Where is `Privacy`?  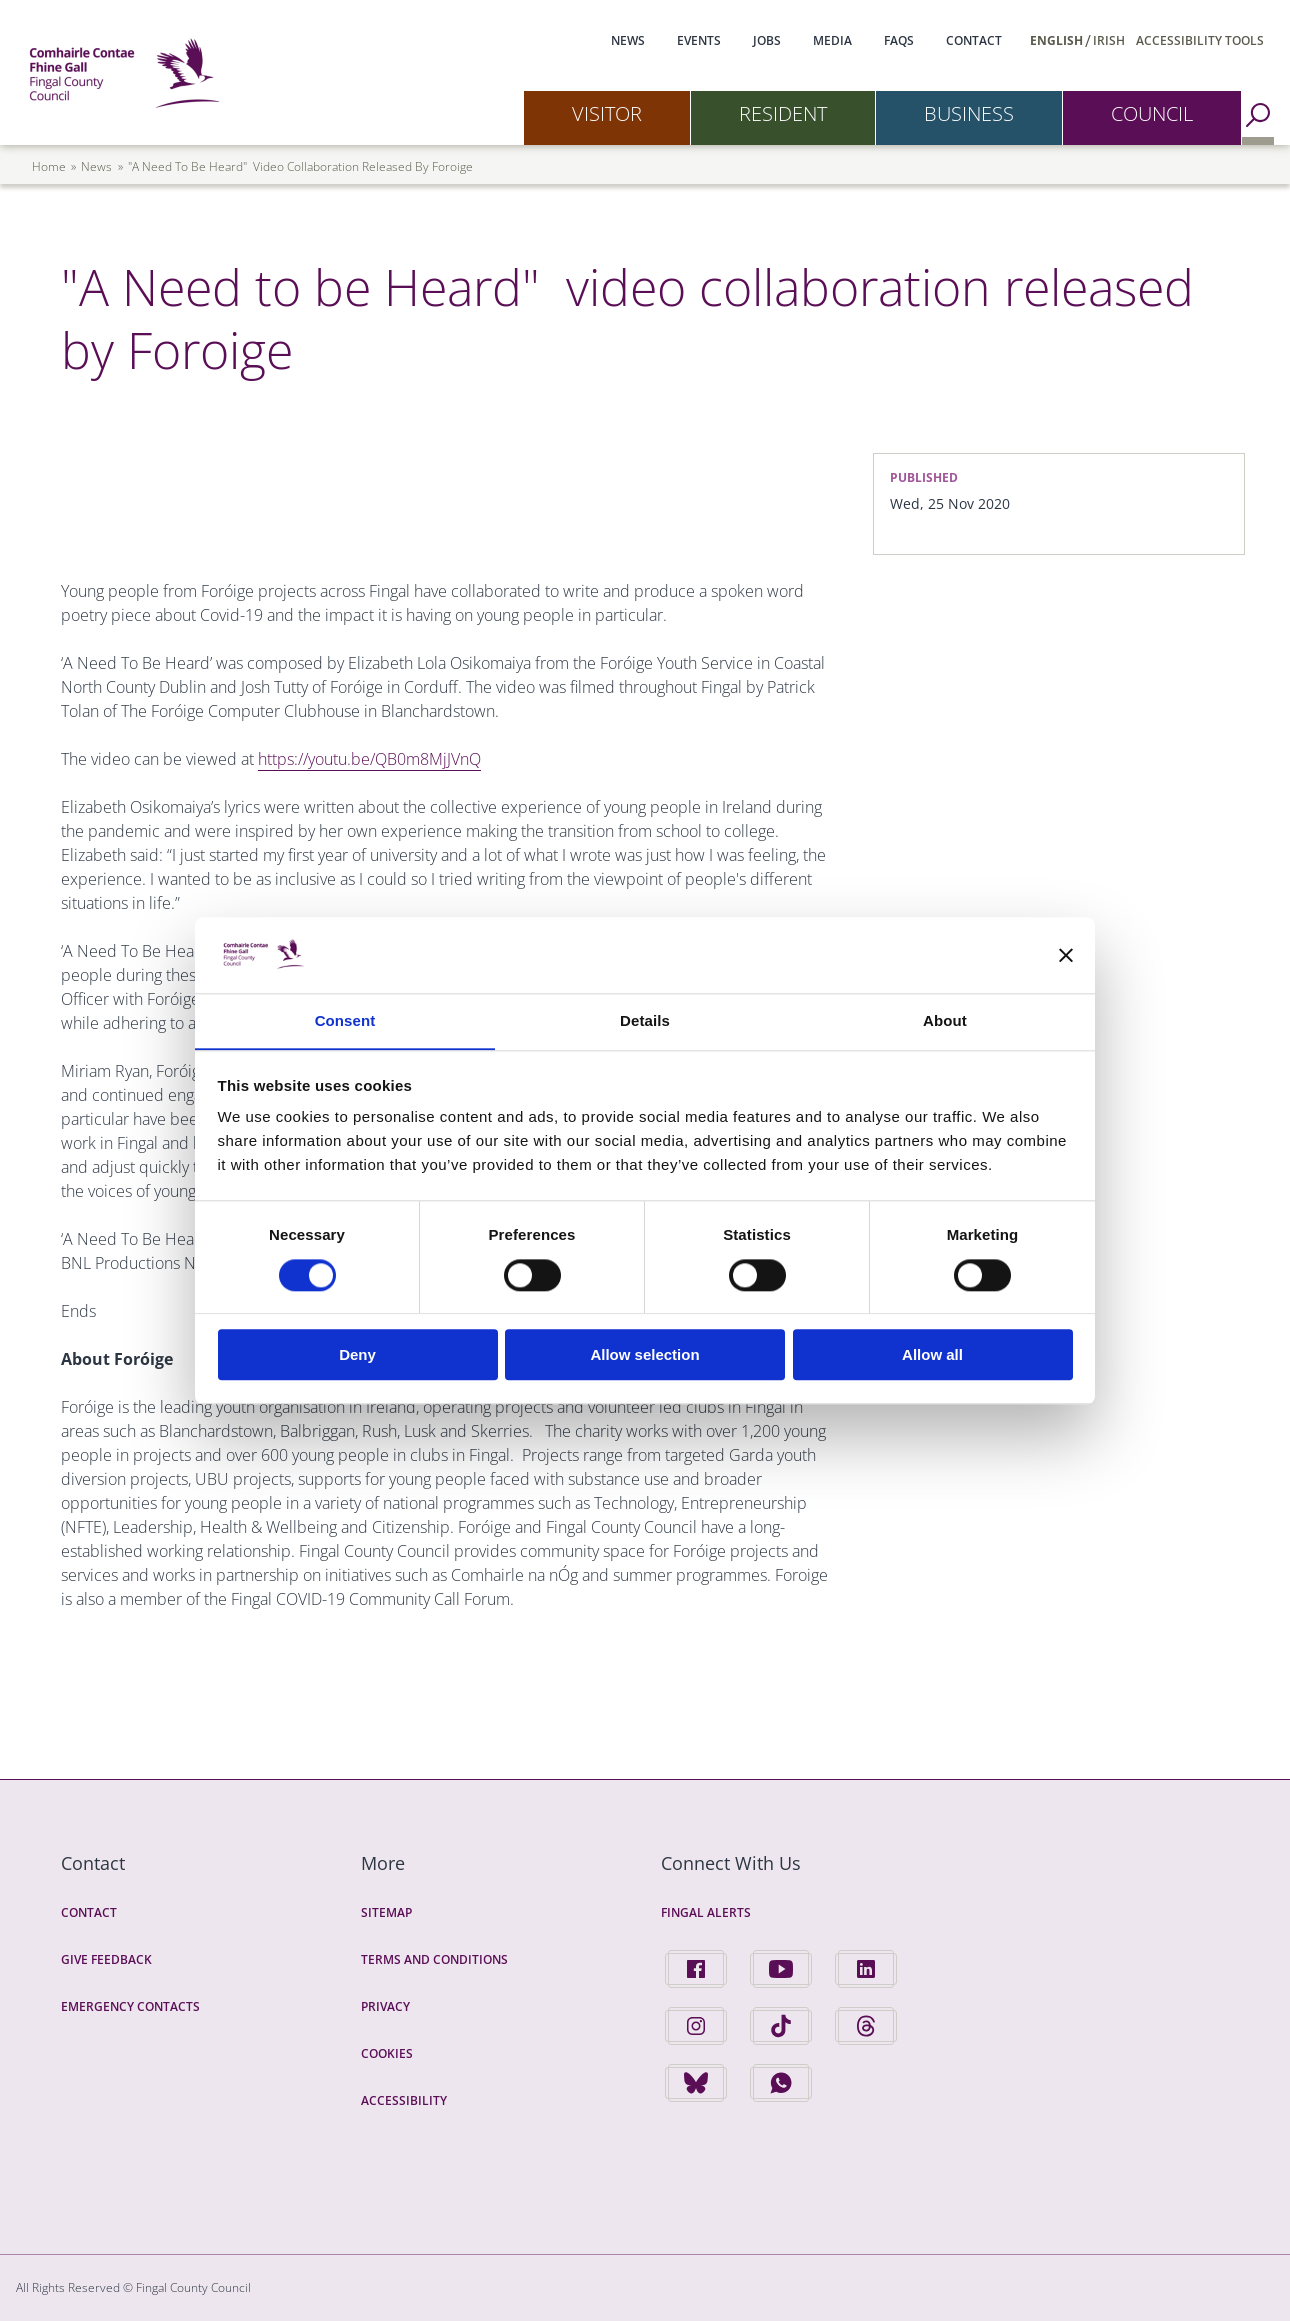
Privacy is located at coordinates (385, 2006).